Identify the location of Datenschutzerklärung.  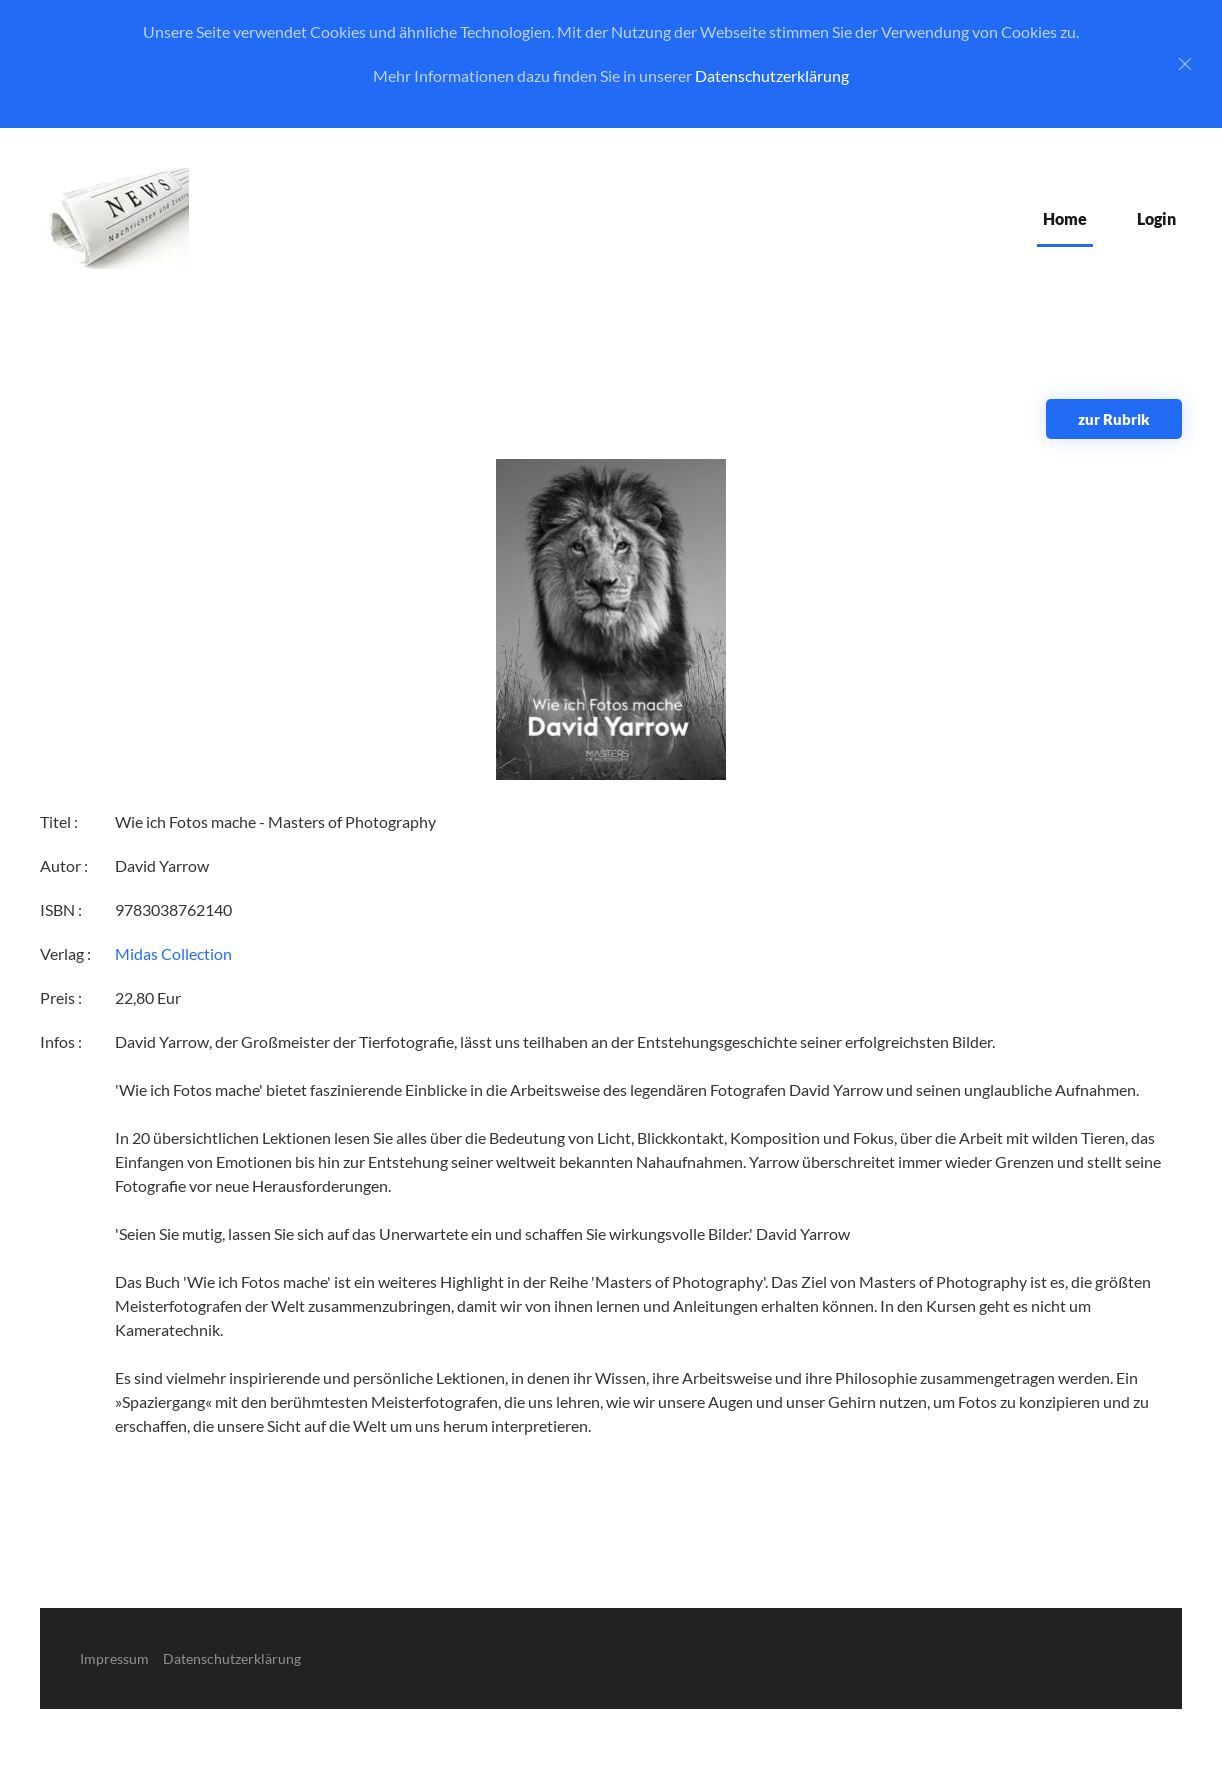
(772, 75).